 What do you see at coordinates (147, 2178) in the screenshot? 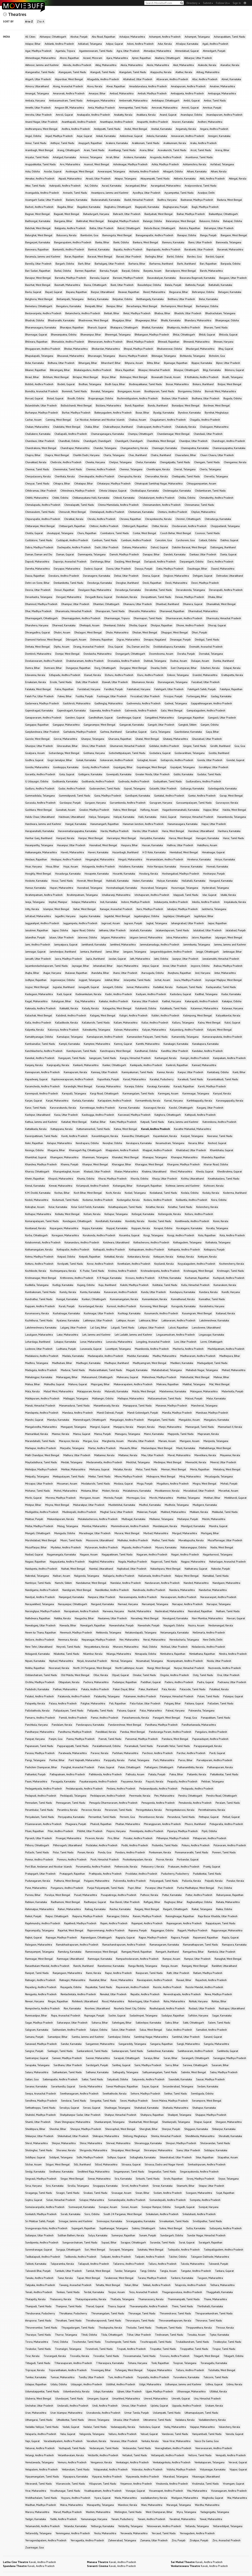
I see `Sirkazhi, Tamil Nadu` at bounding box center [147, 2178].